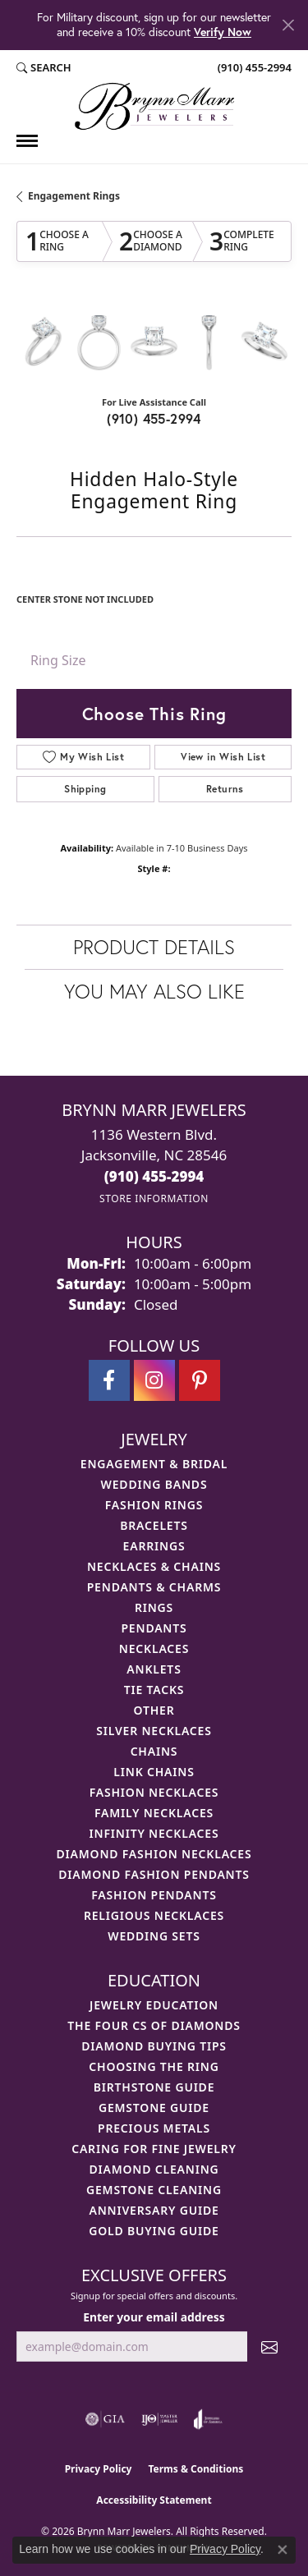 This screenshot has height=2576, width=308. I want to click on Religious Necklaces [menuitem], so click(154, 1915).